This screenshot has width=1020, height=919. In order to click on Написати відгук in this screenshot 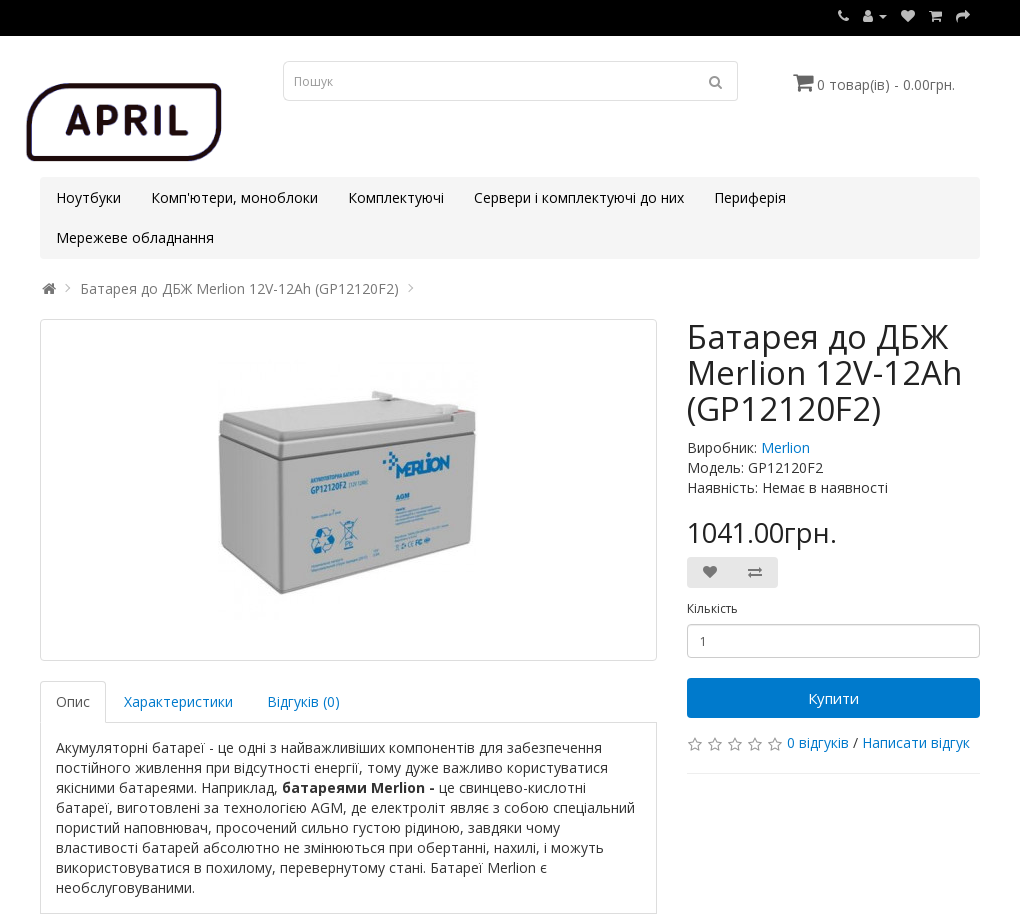, I will do `click(916, 742)`.